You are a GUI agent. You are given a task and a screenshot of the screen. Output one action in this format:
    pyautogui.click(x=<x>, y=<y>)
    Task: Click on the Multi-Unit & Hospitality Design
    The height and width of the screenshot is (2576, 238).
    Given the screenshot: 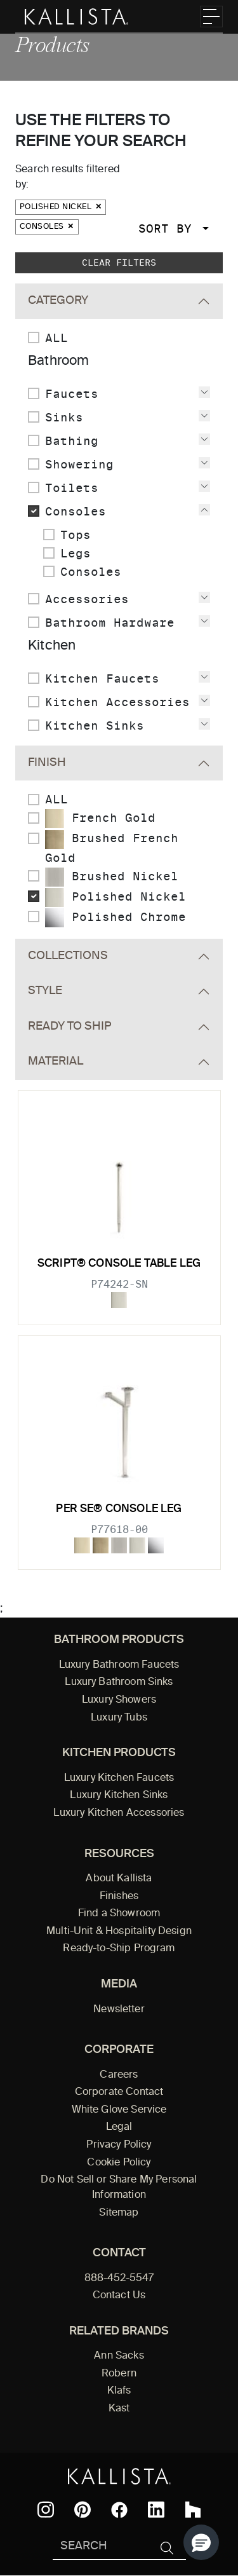 What is the action you would take?
    pyautogui.click(x=119, y=1931)
    